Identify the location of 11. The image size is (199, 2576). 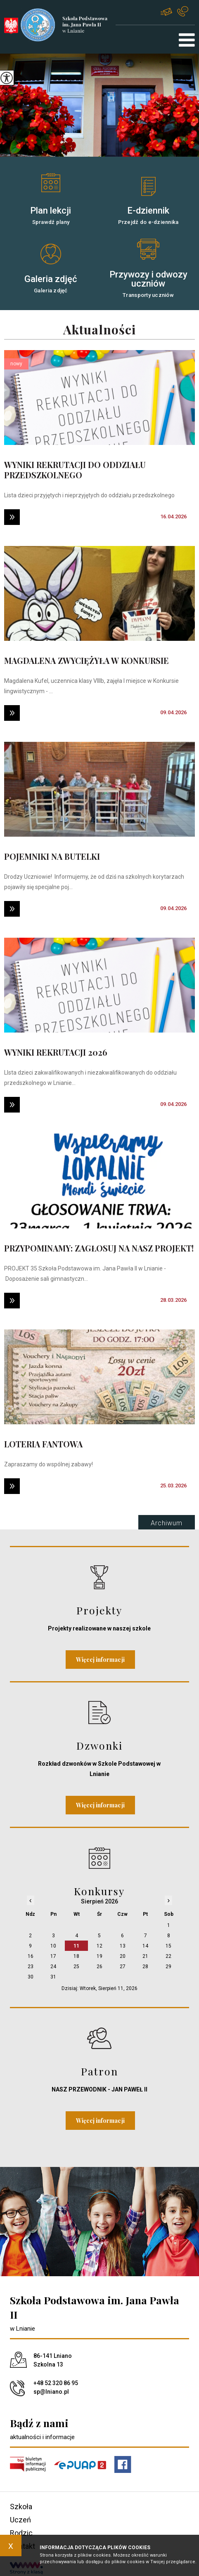
(76, 1946).